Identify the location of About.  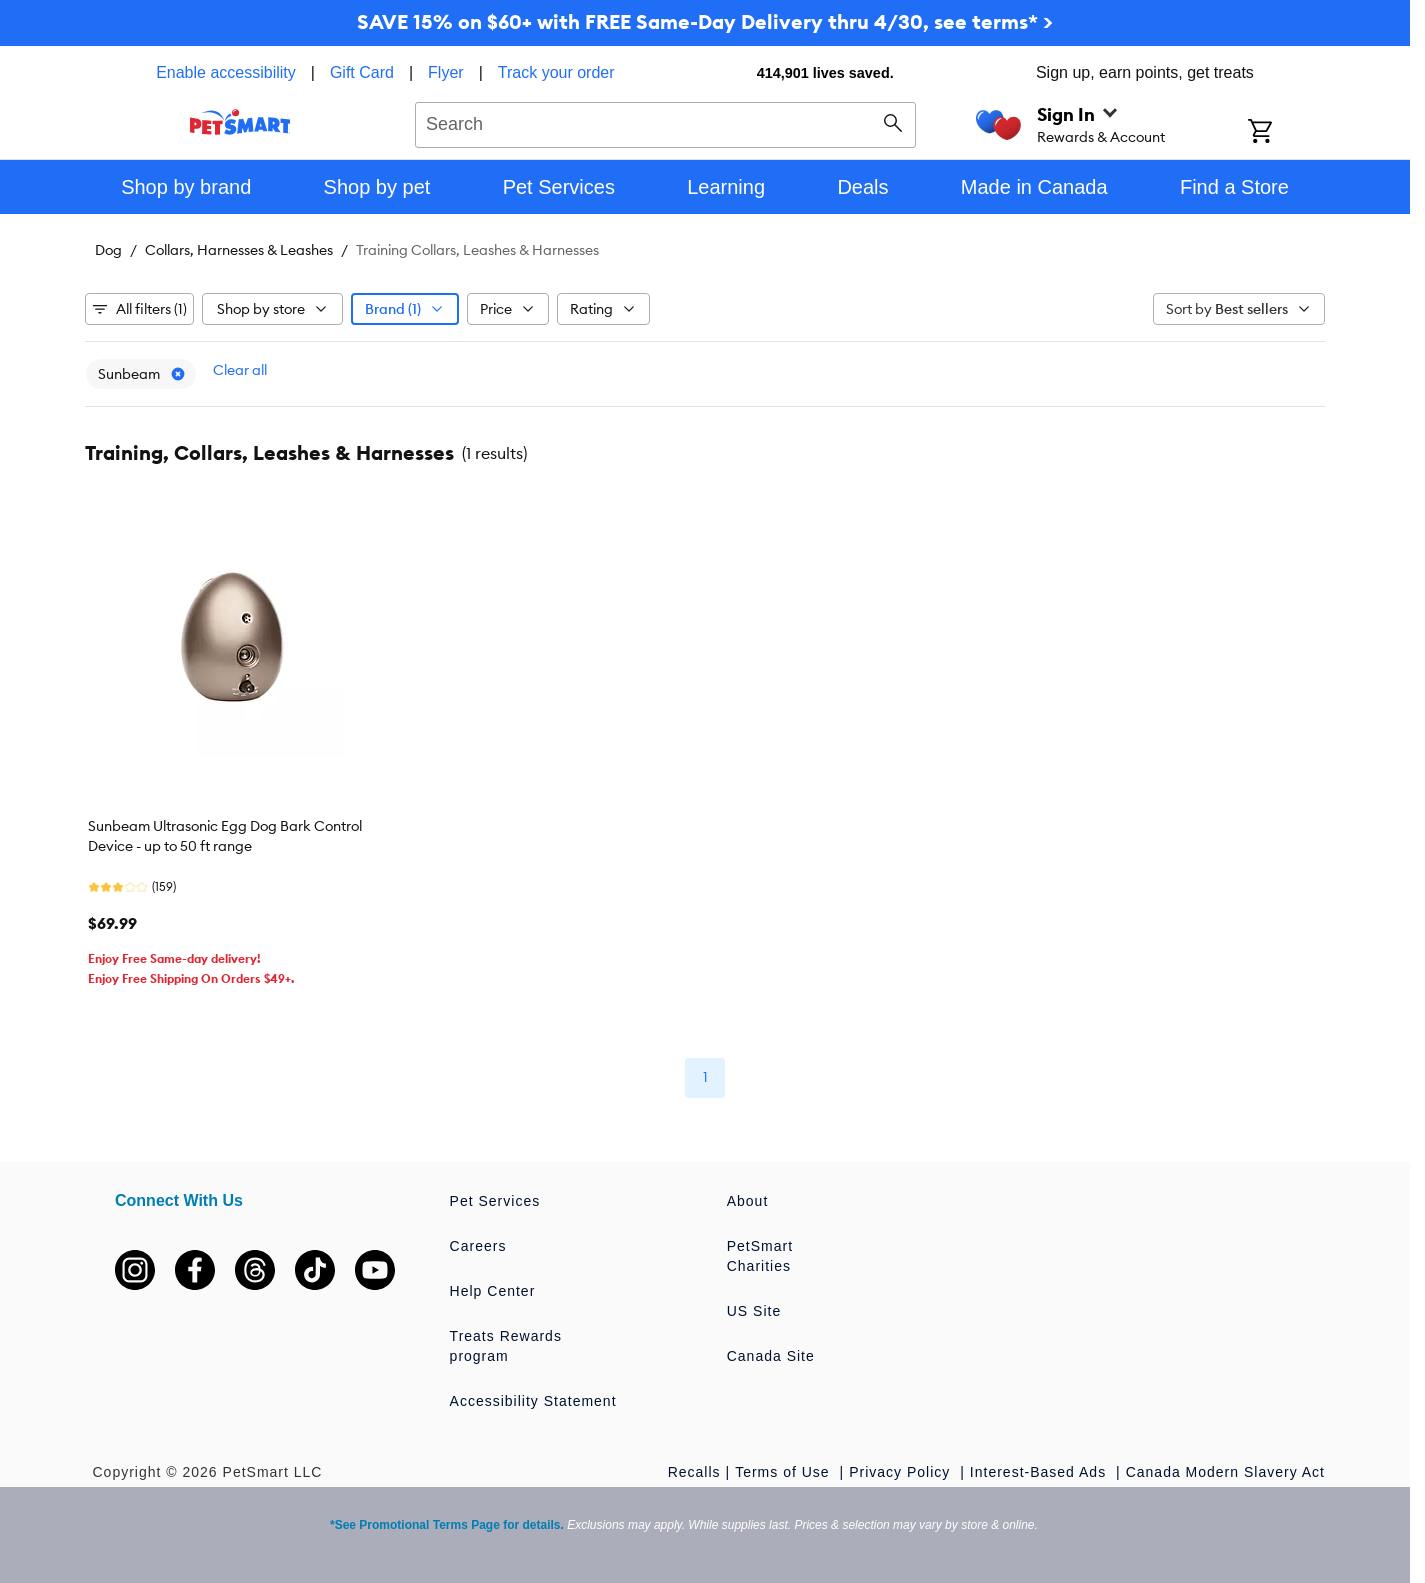
(748, 1201).